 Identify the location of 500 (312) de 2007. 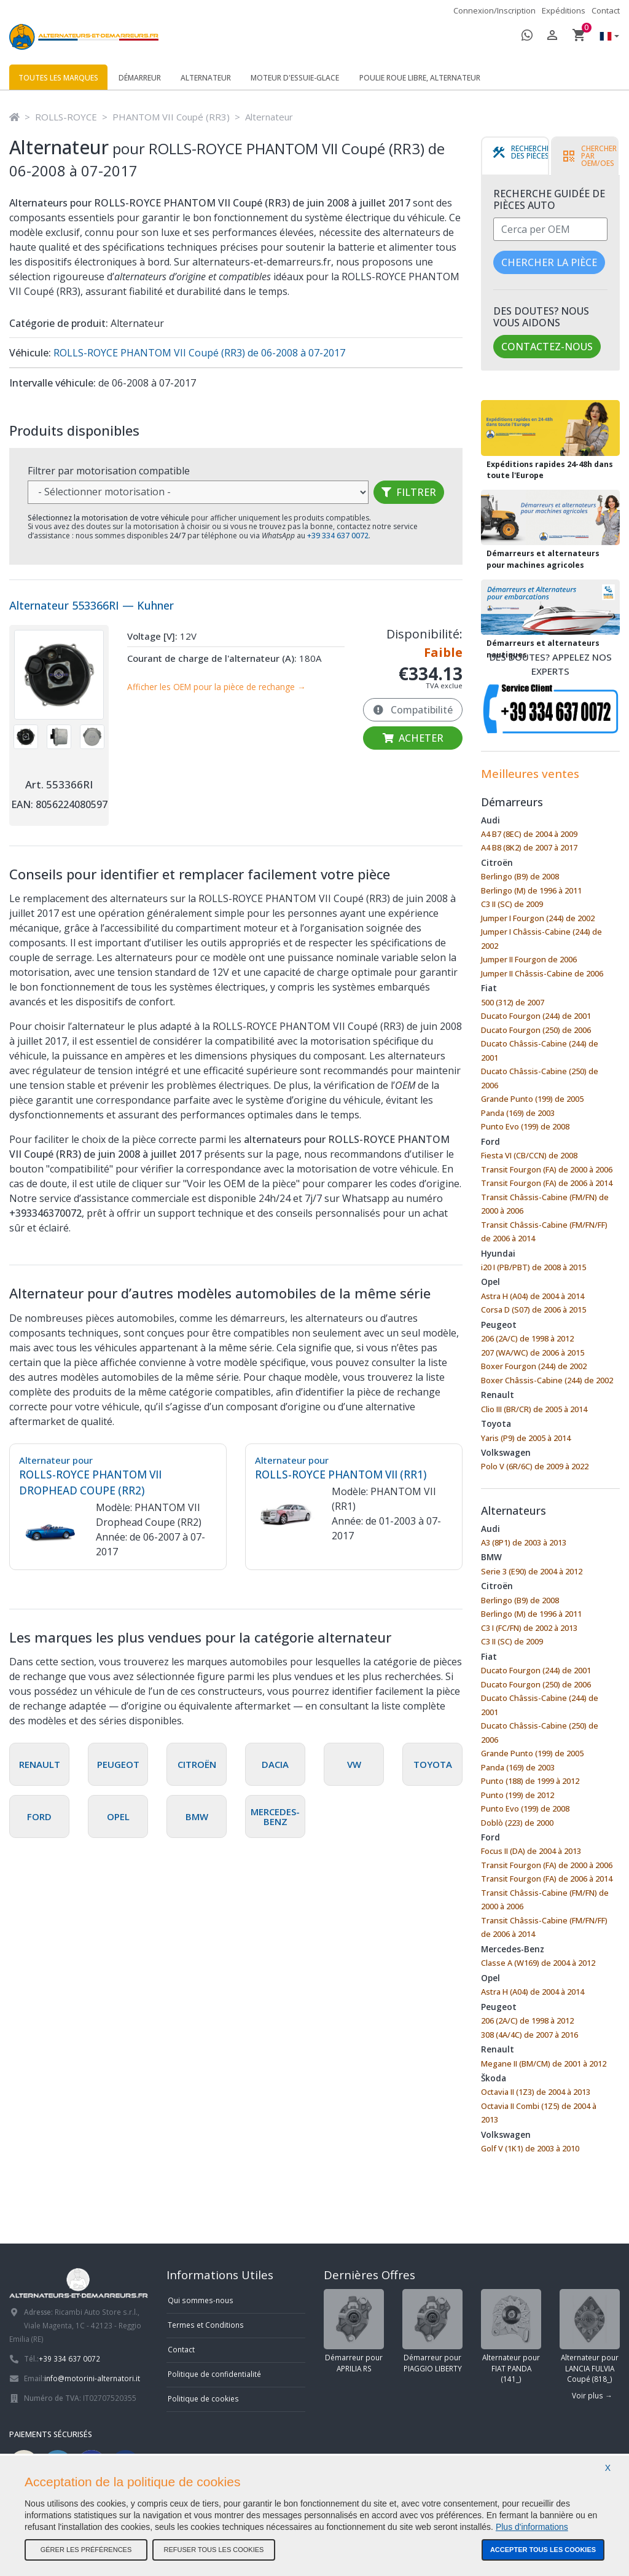
(512, 1002).